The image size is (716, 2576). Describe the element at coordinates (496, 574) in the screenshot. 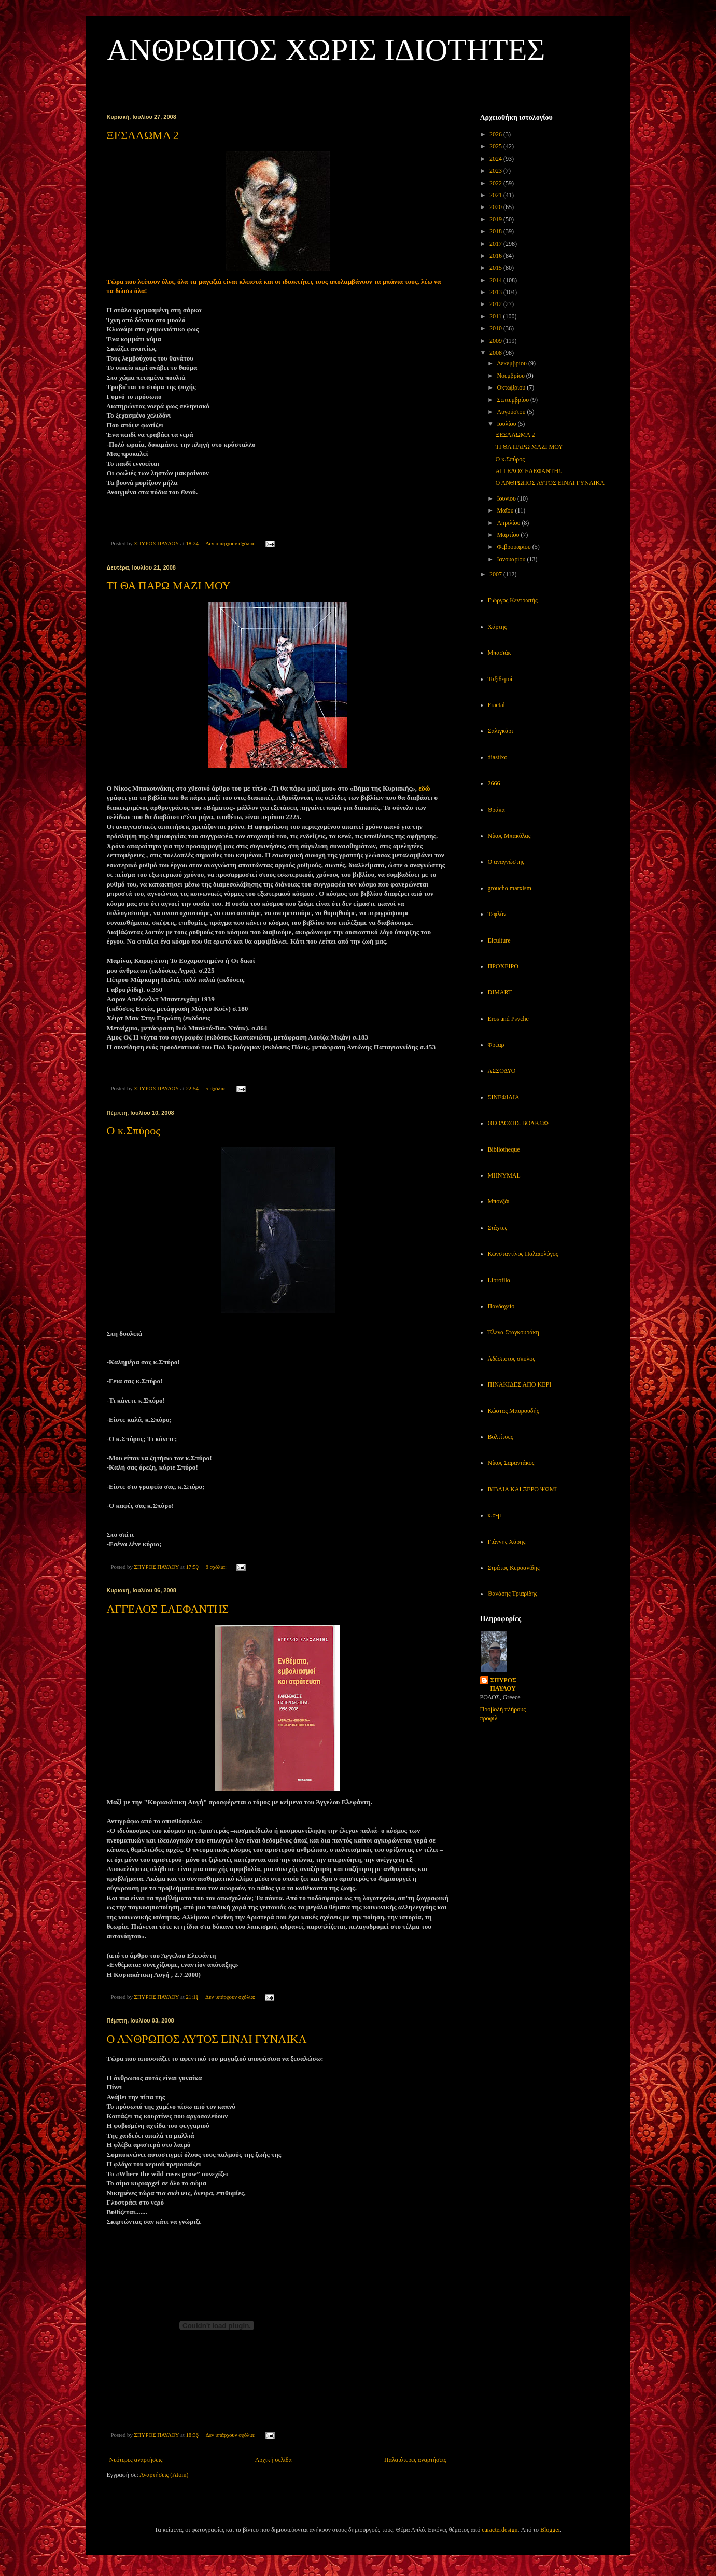

I see `2007` at that location.